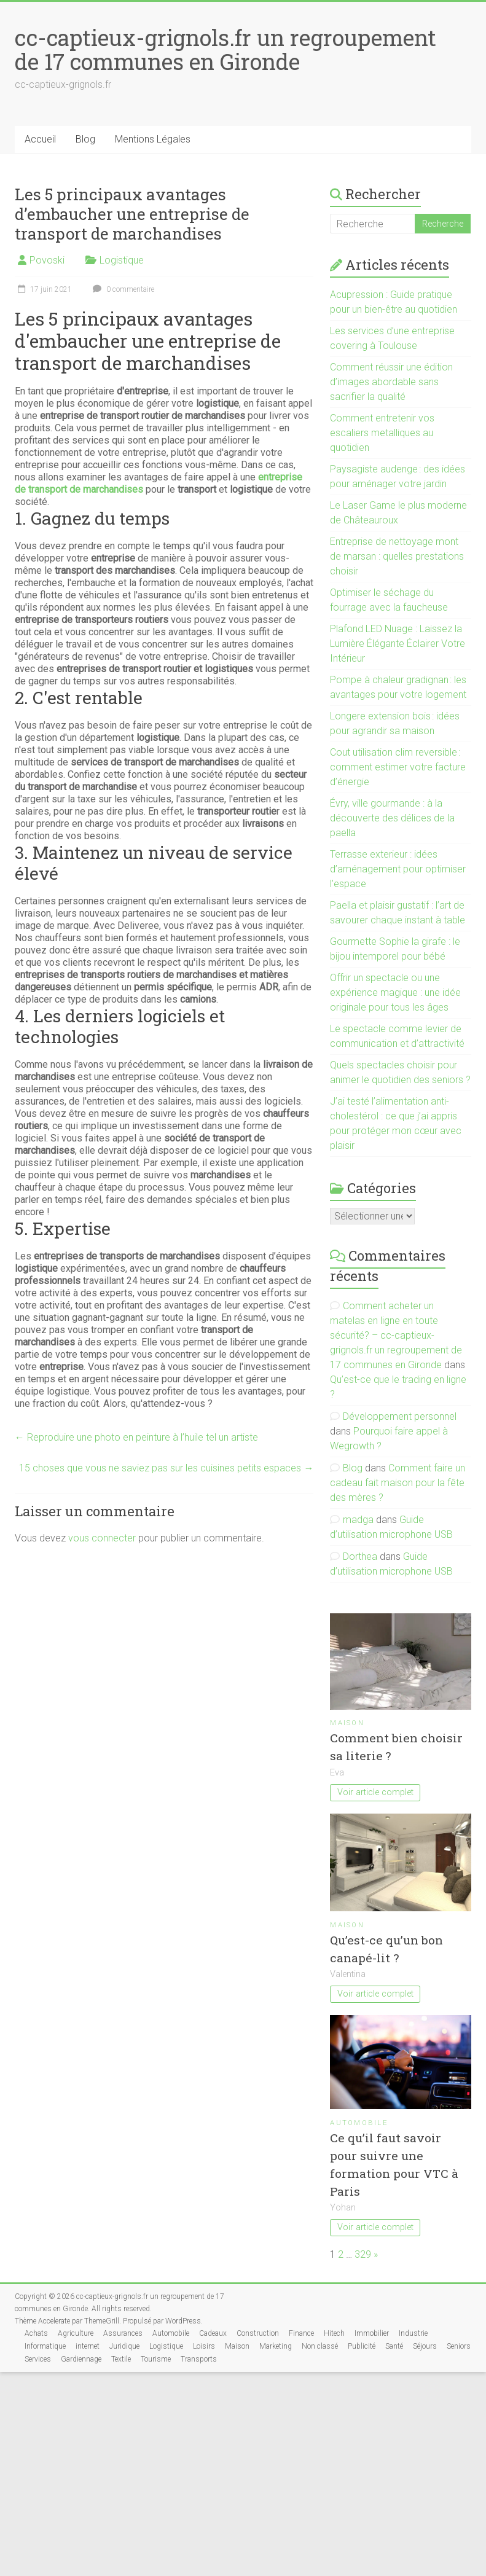 The image size is (486, 2576). I want to click on Voir article complet, so click(375, 1792).